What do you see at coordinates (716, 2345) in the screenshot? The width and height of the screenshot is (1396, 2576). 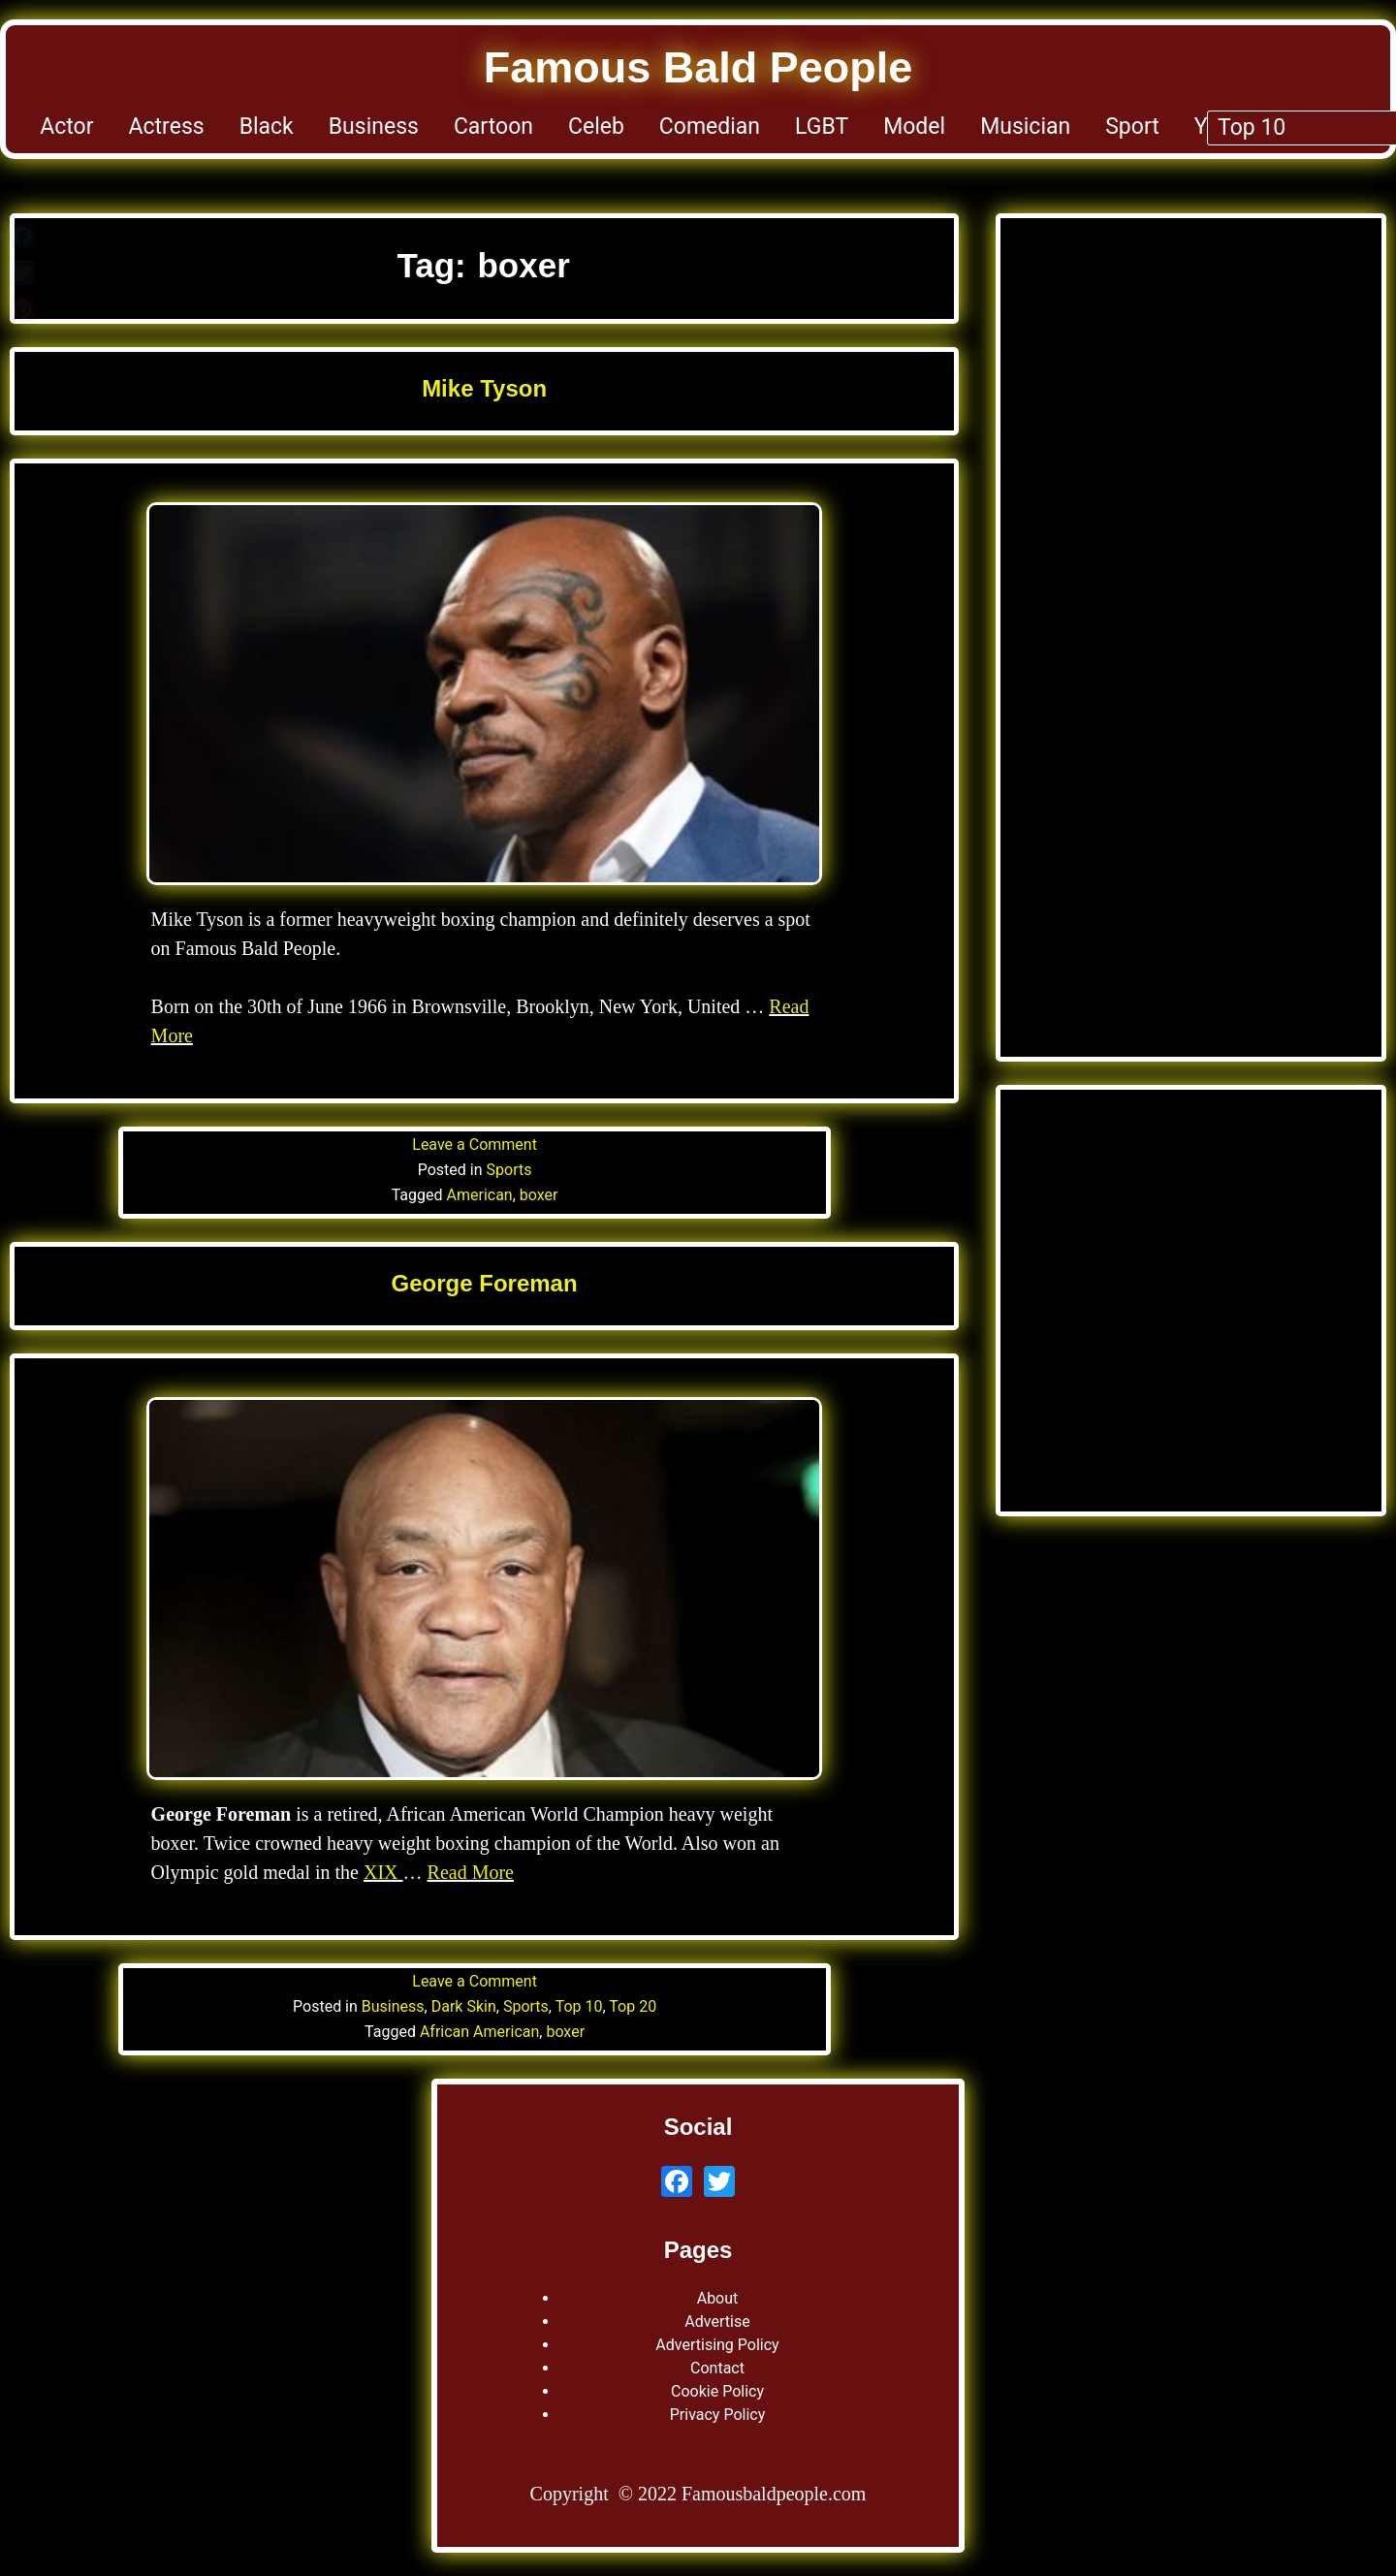 I see `Advertising Policy` at bounding box center [716, 2345].